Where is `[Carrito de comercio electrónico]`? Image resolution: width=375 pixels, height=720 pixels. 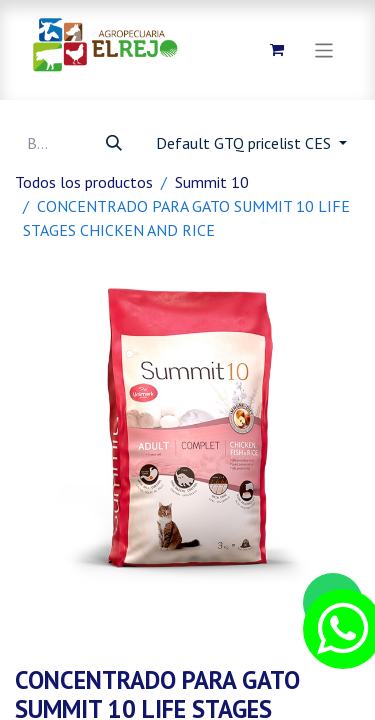 [Carrito de comercio electrónico] is located at coordinates (277, 50).